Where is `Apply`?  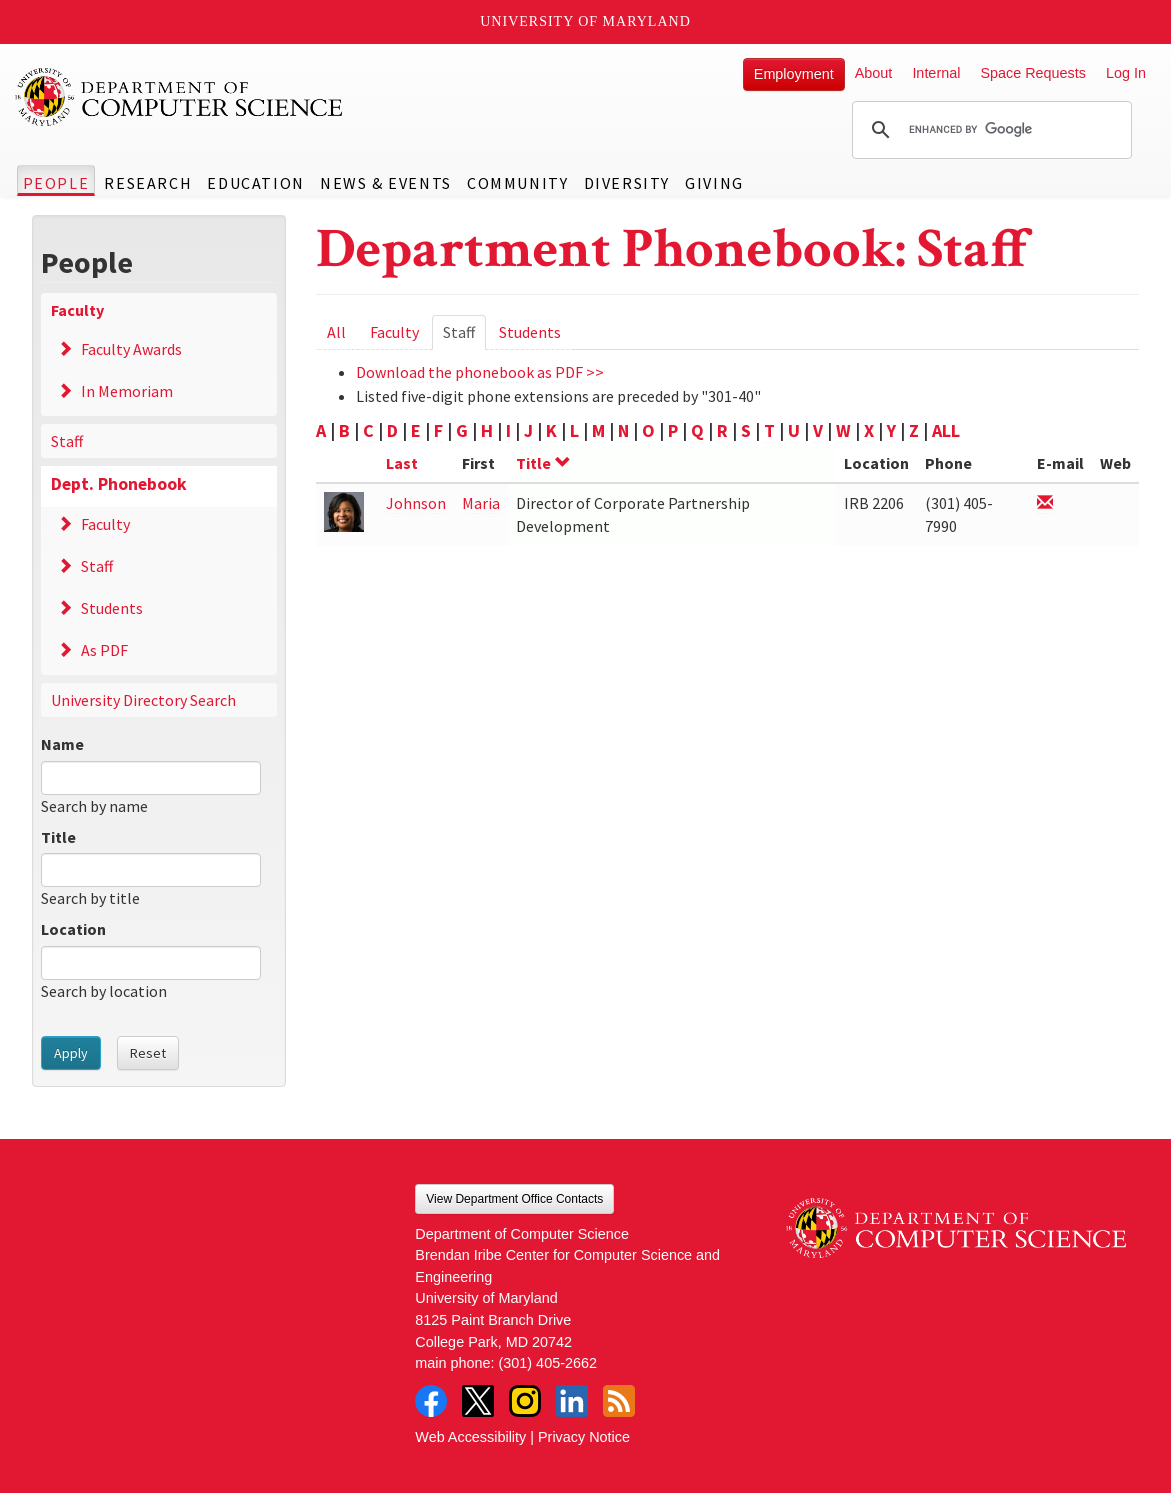 Apply is located at coordinates (71, 1053).